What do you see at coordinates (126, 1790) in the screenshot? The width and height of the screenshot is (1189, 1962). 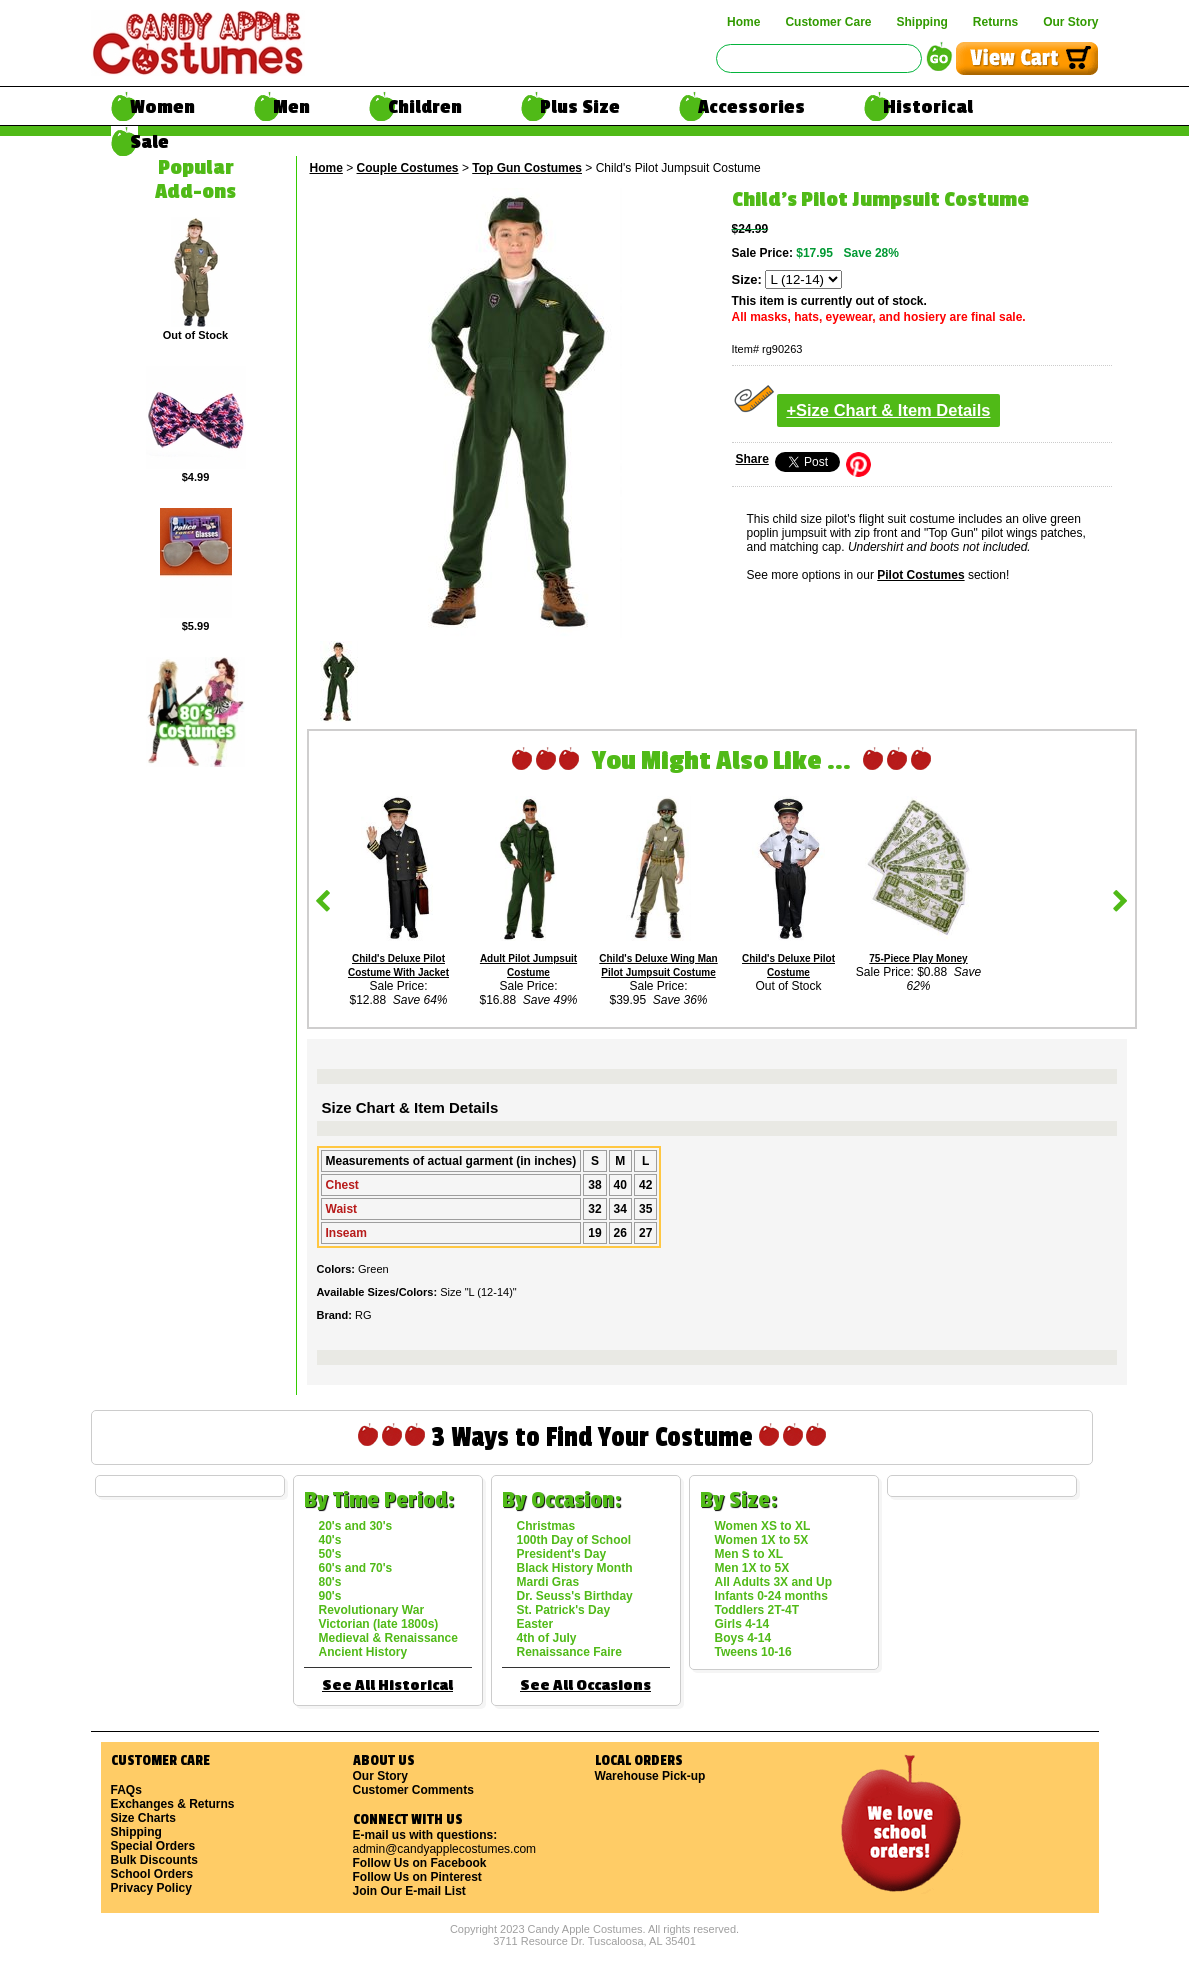 I see `FAQs` at bounding box center [126, 1790].